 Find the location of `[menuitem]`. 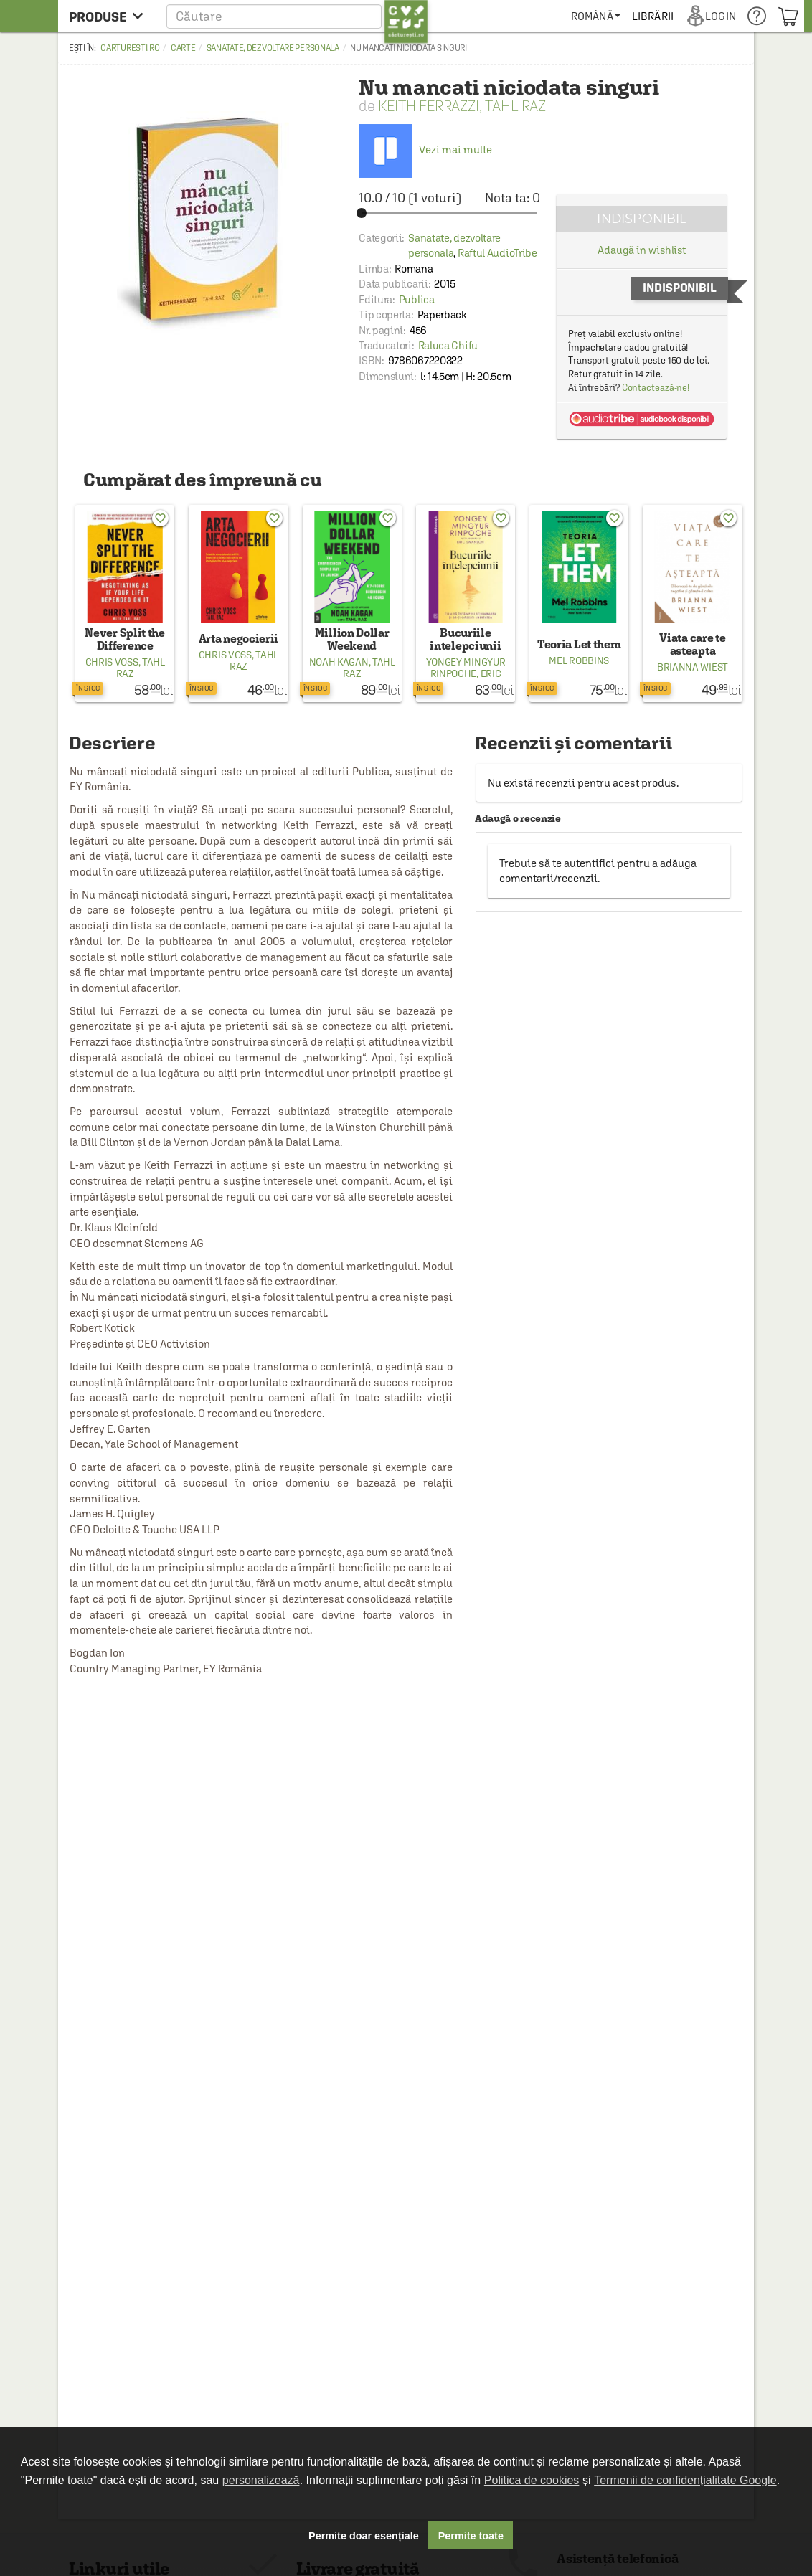

[menuitem] is located at coordinates (595, 16).